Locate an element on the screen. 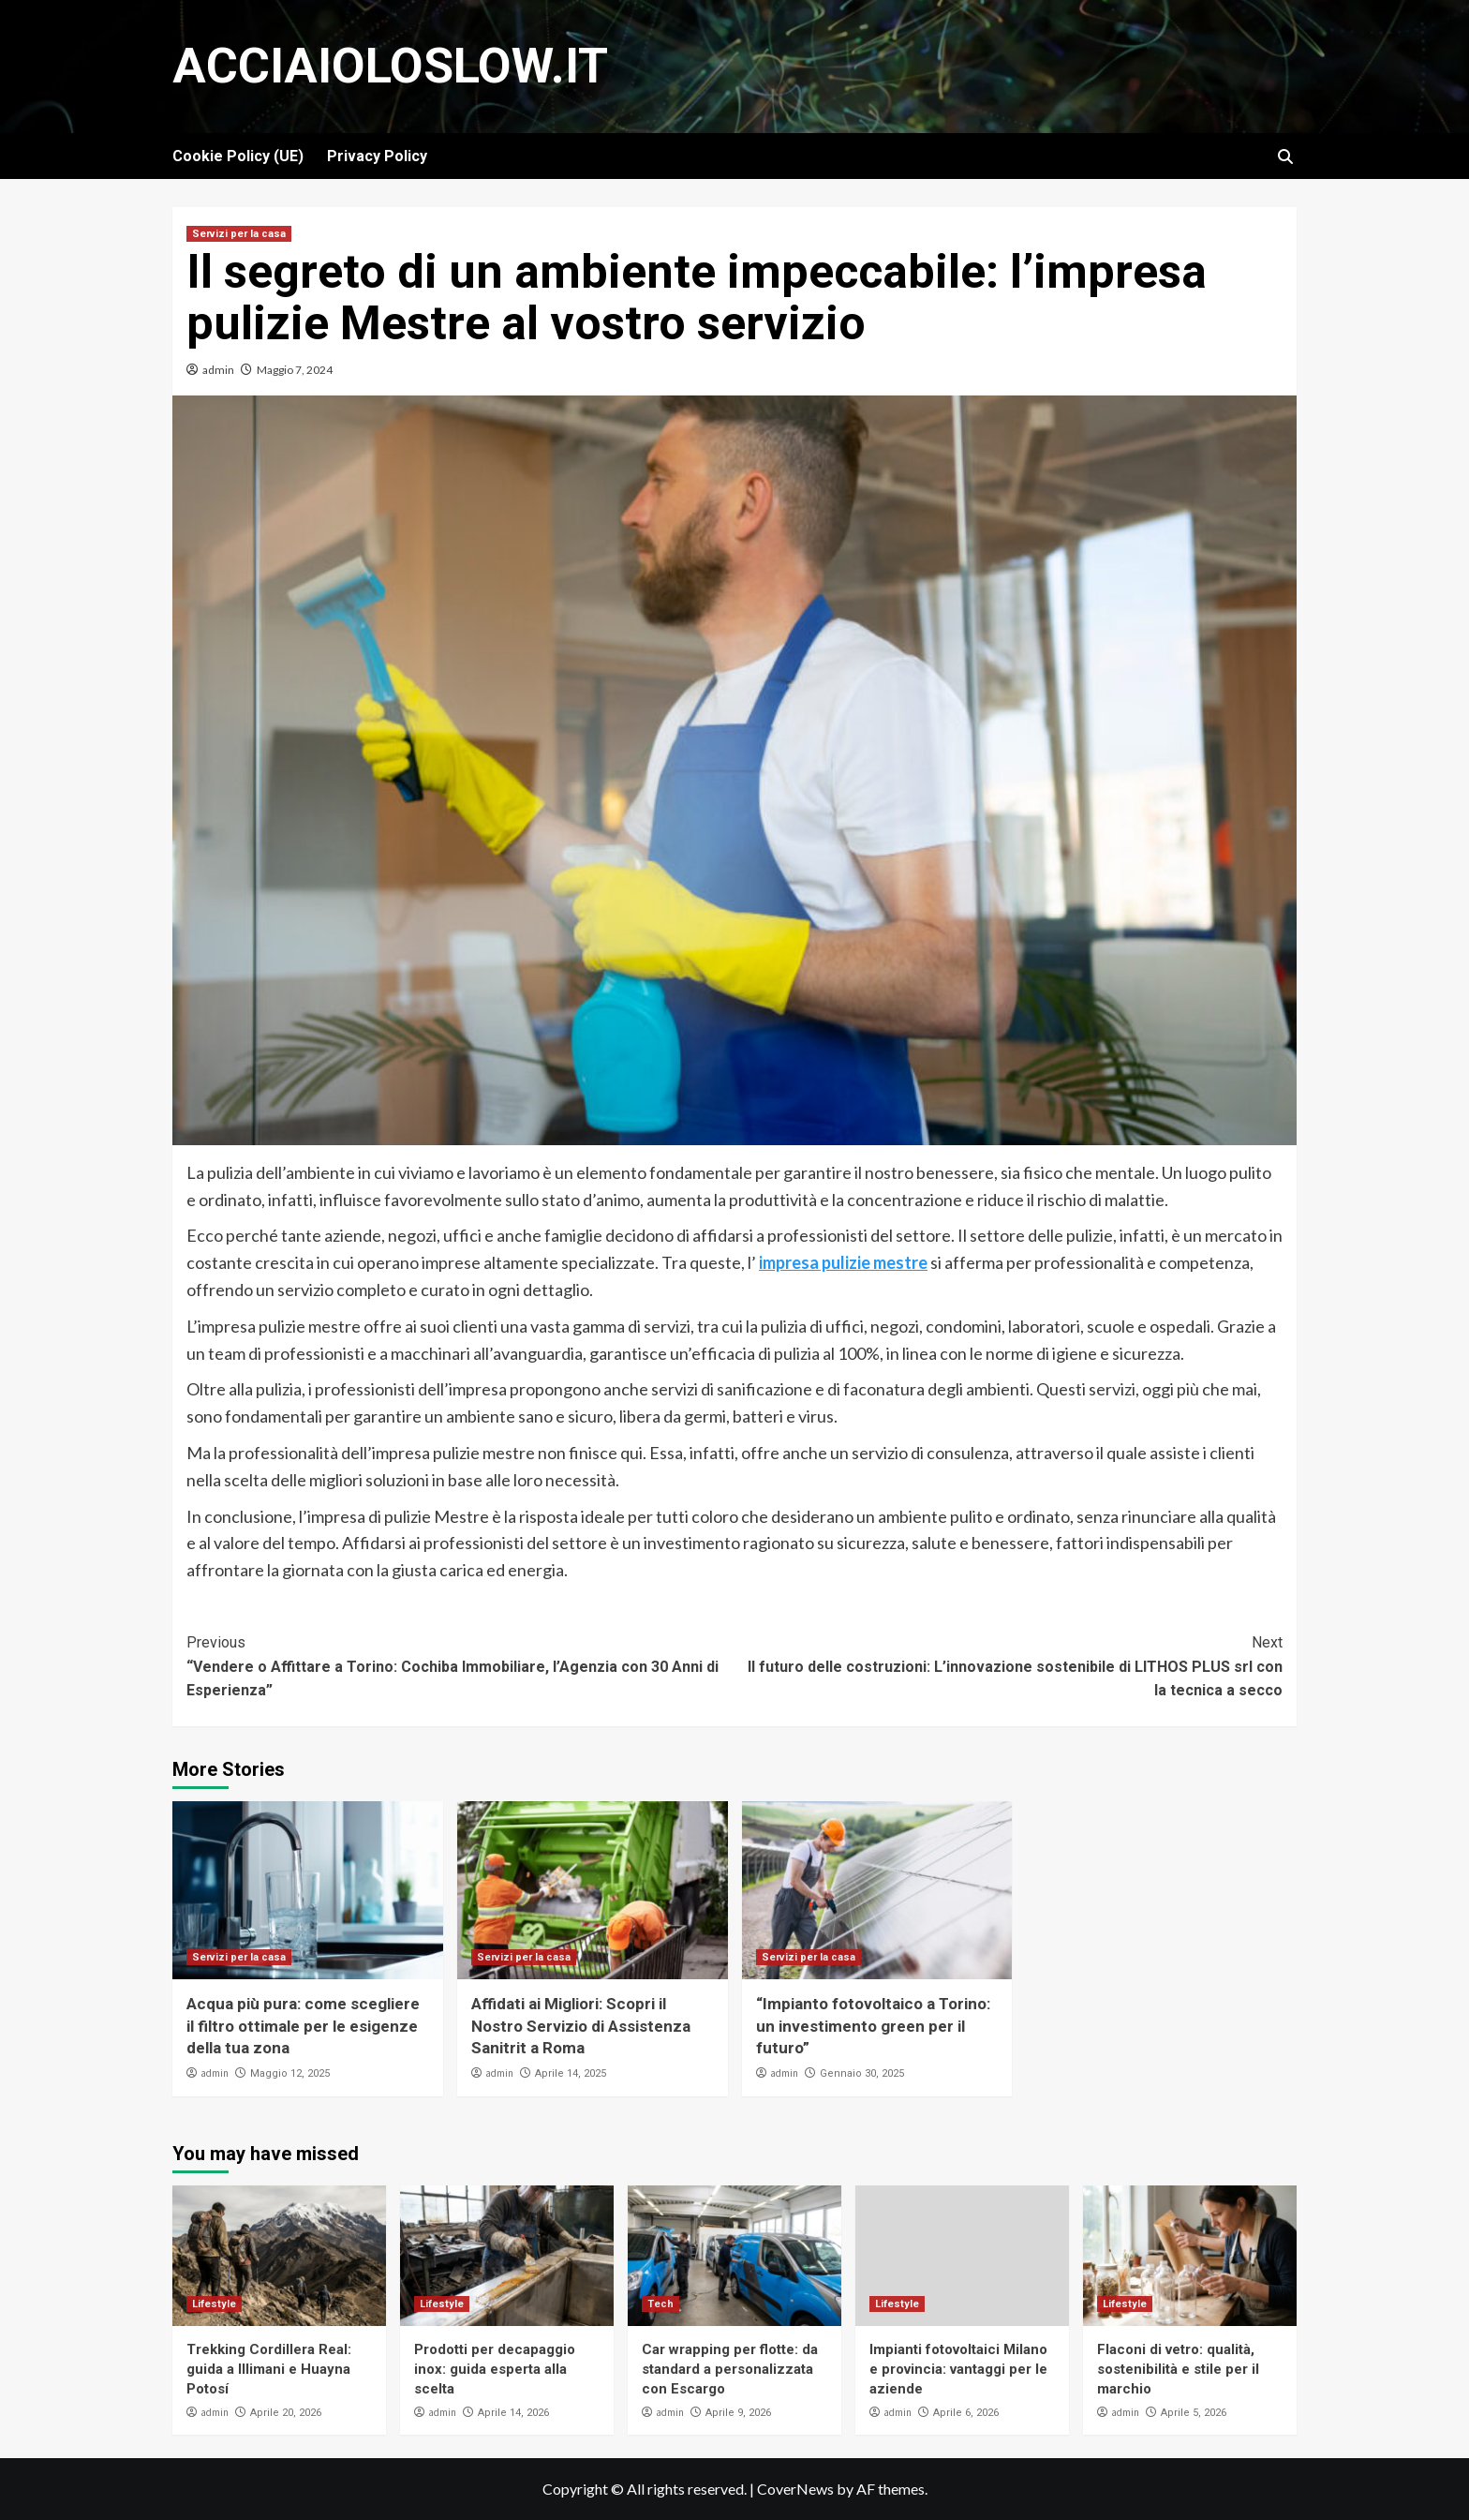  Privacy Policy is located at coordinates (377, 156).